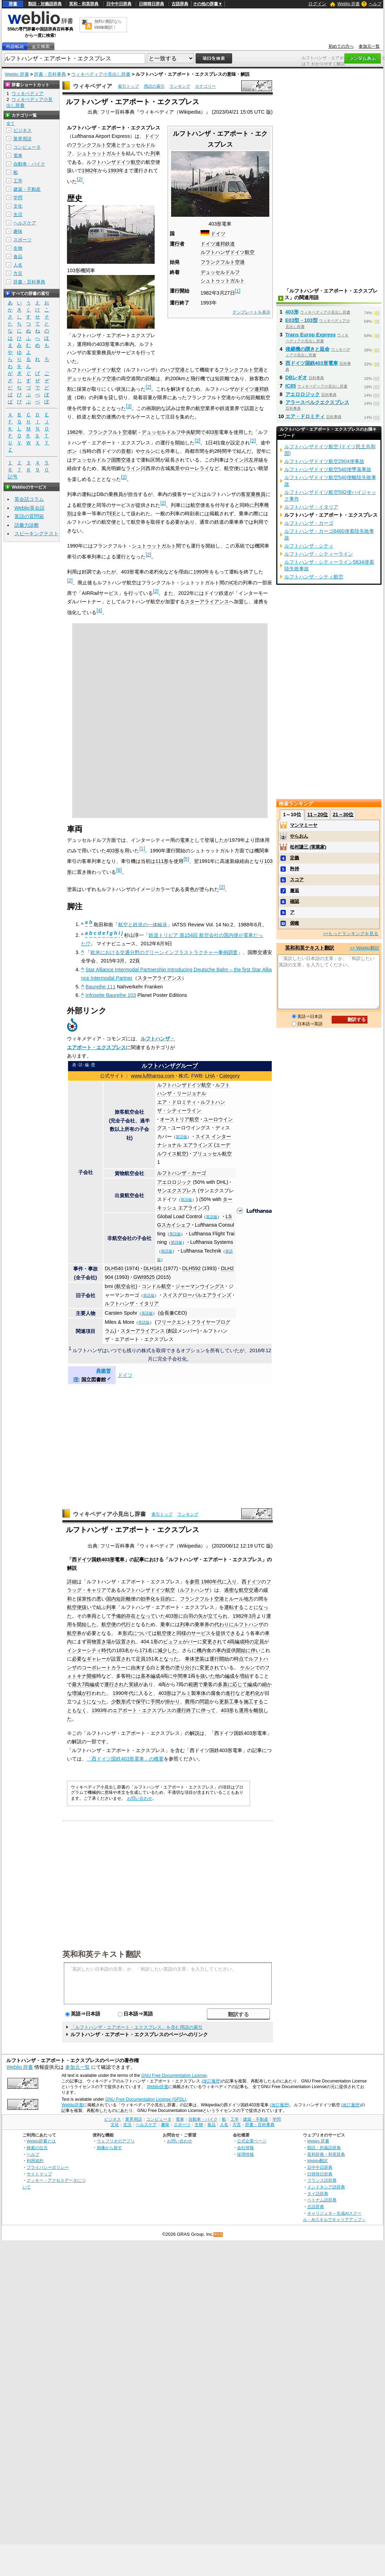  I want to click on 記事, so click(139, 1559).